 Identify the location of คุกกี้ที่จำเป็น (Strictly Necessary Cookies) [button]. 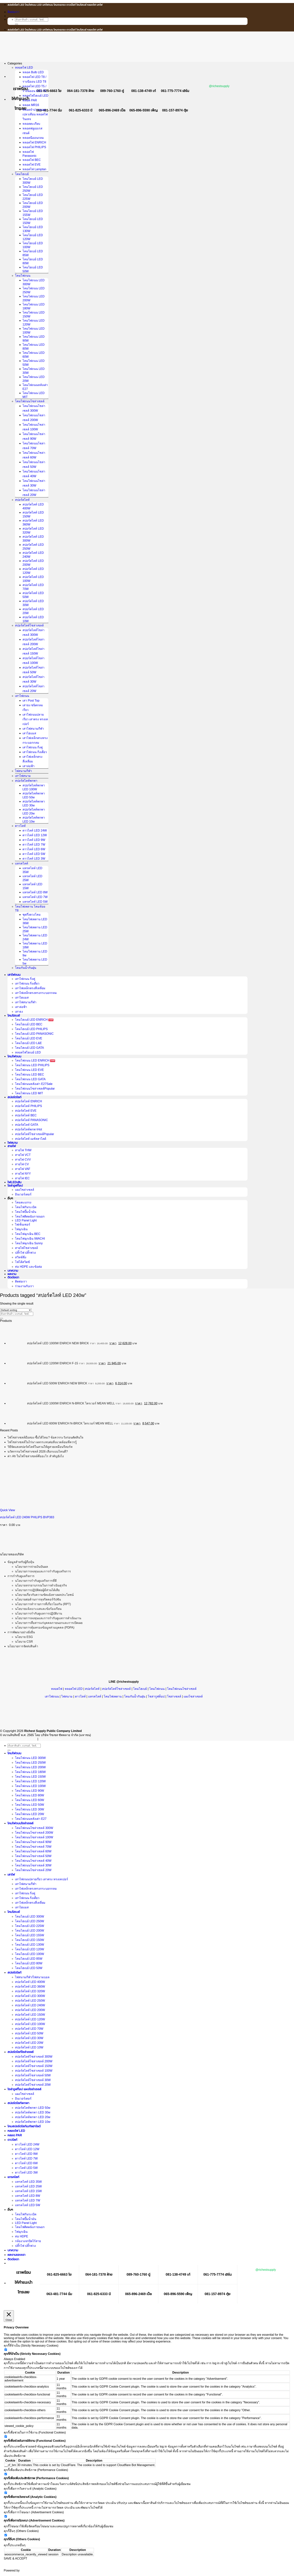
(31, 2345).